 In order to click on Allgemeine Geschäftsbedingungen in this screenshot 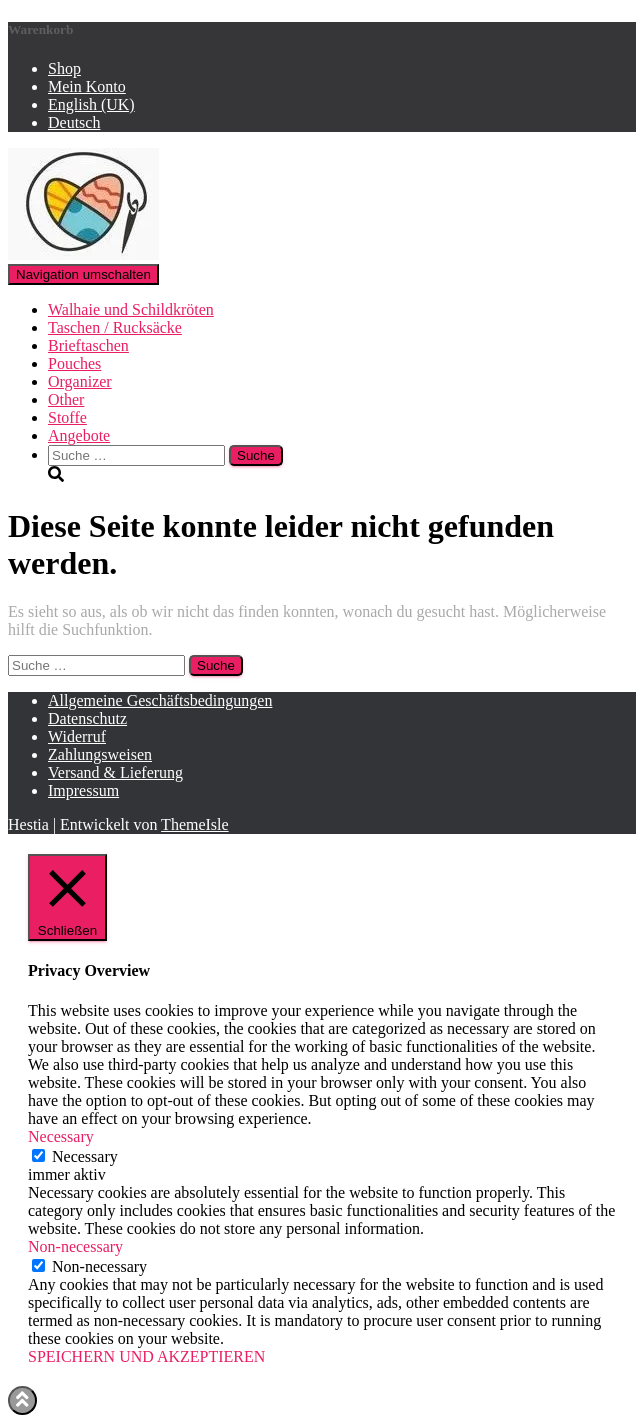, I will do `click(160, 700)`.